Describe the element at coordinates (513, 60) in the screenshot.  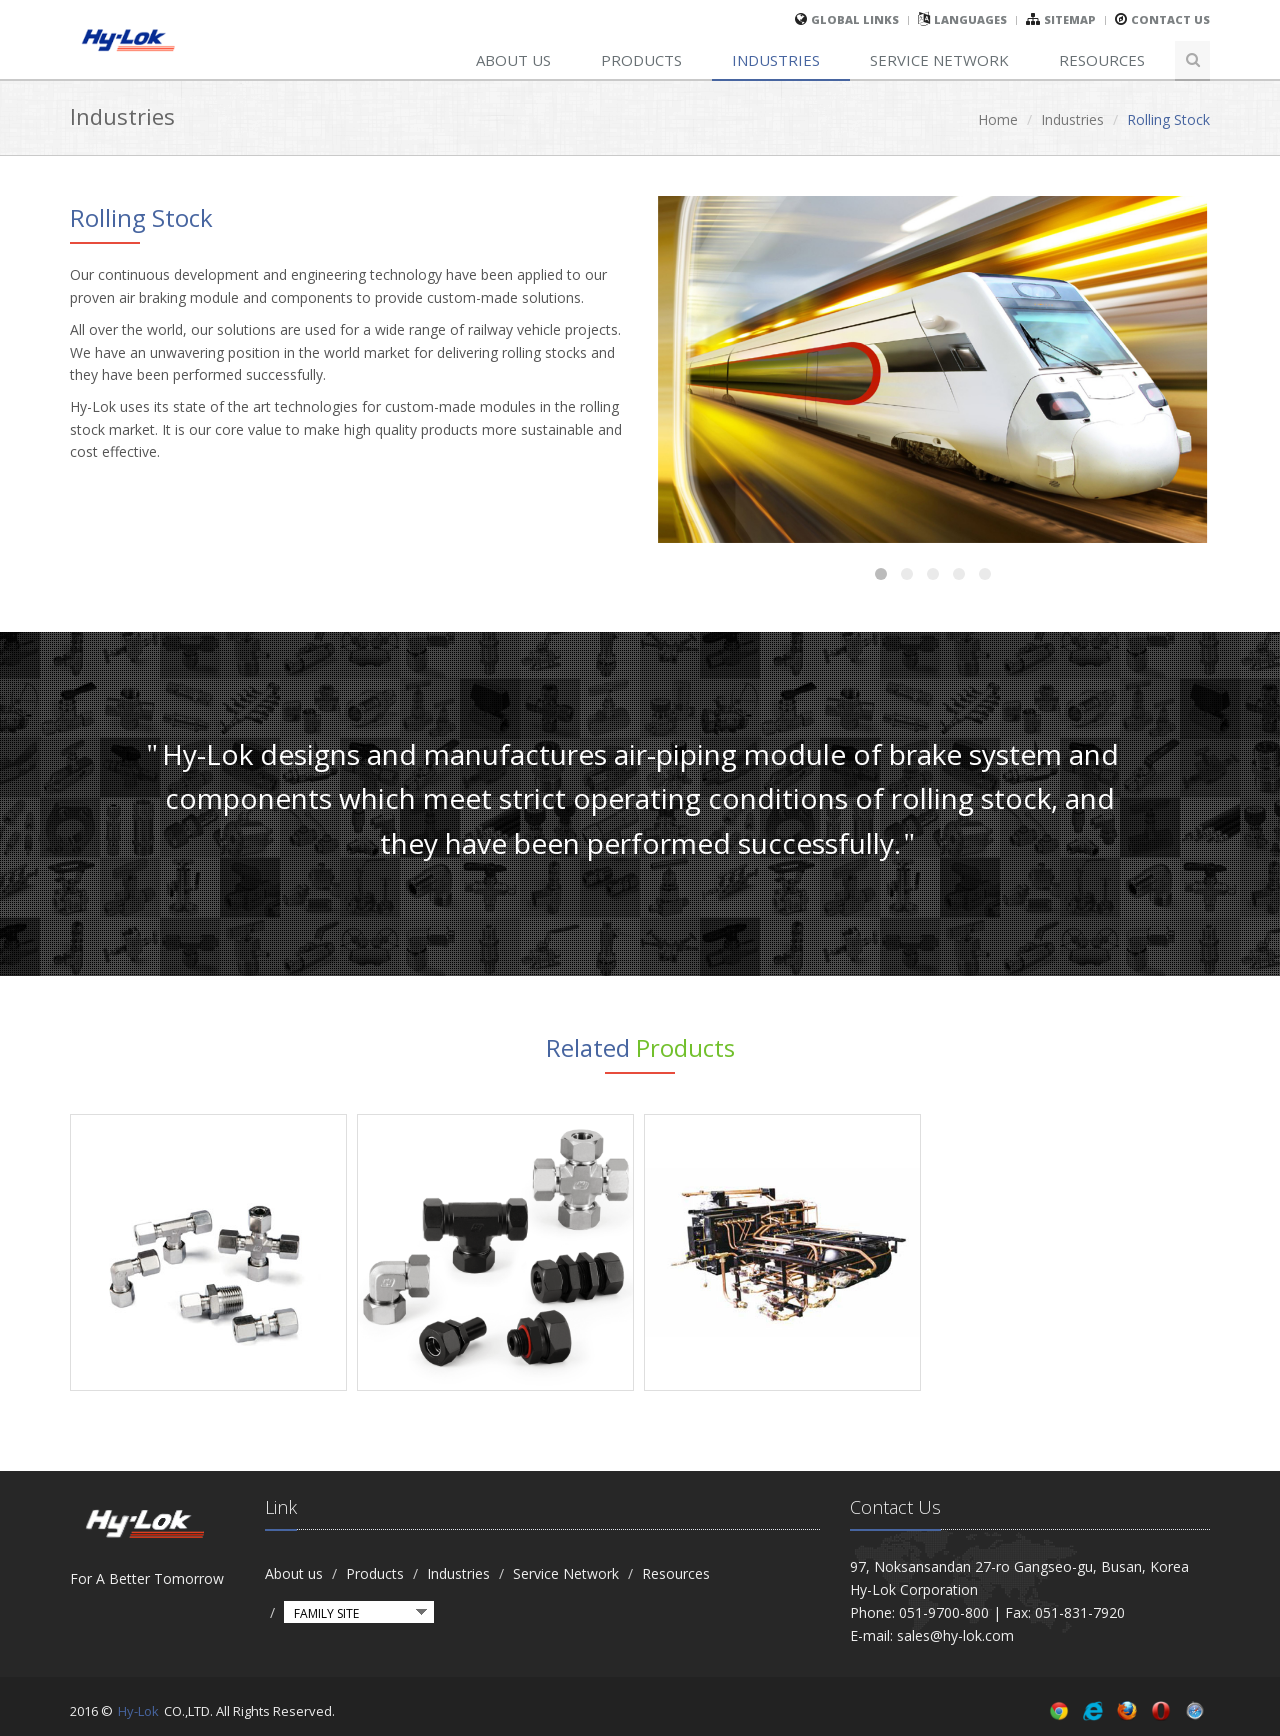
I see `About us` at that location.